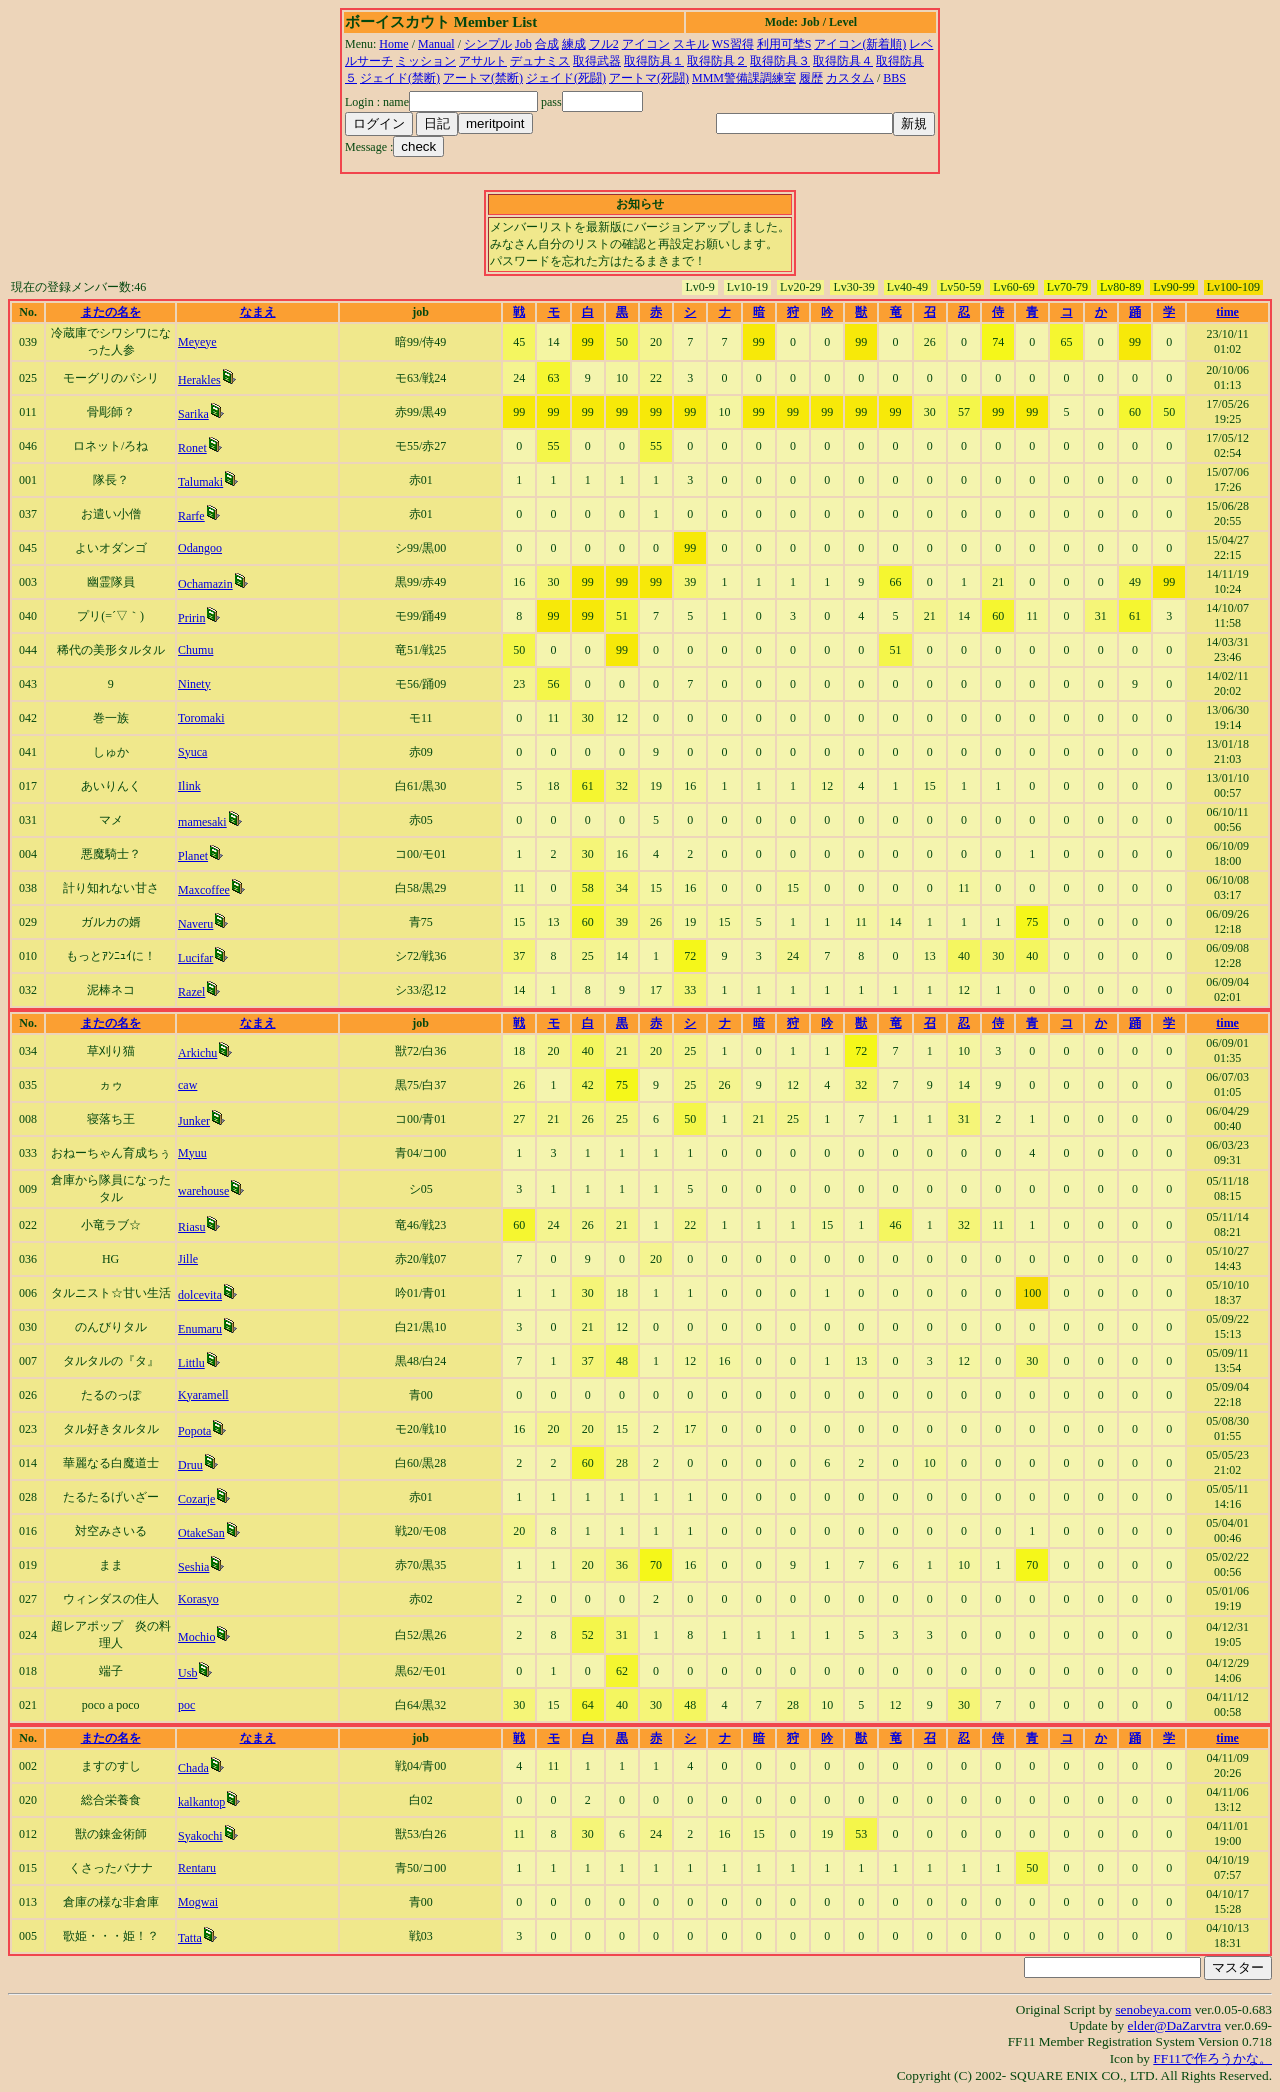  What do you see at coordinates (744, 78) in the screenshot?
I see `MMM警備課調練室` at bounding box center [744, 78].